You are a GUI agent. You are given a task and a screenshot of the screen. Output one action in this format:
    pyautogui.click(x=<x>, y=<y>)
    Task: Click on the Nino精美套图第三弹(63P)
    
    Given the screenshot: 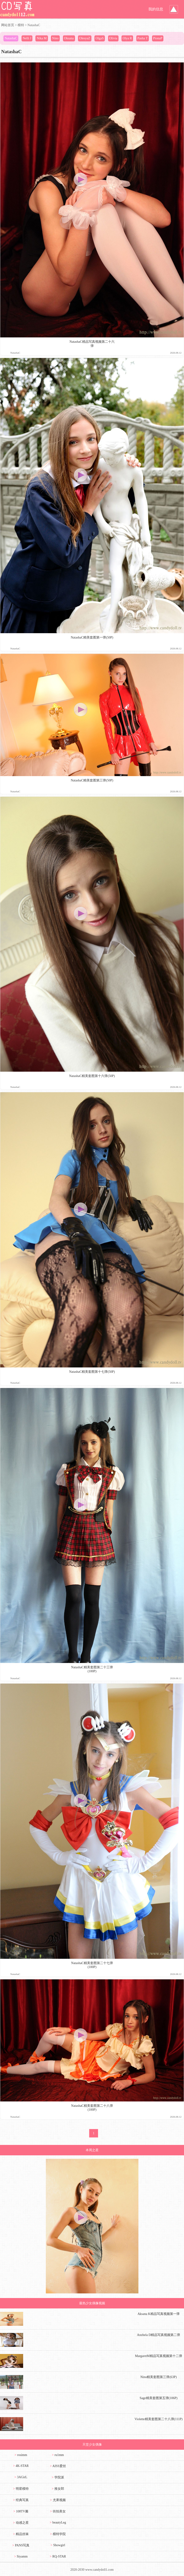 What is the action you would take?
    pyautogui.click(x=158, y=2377)
    